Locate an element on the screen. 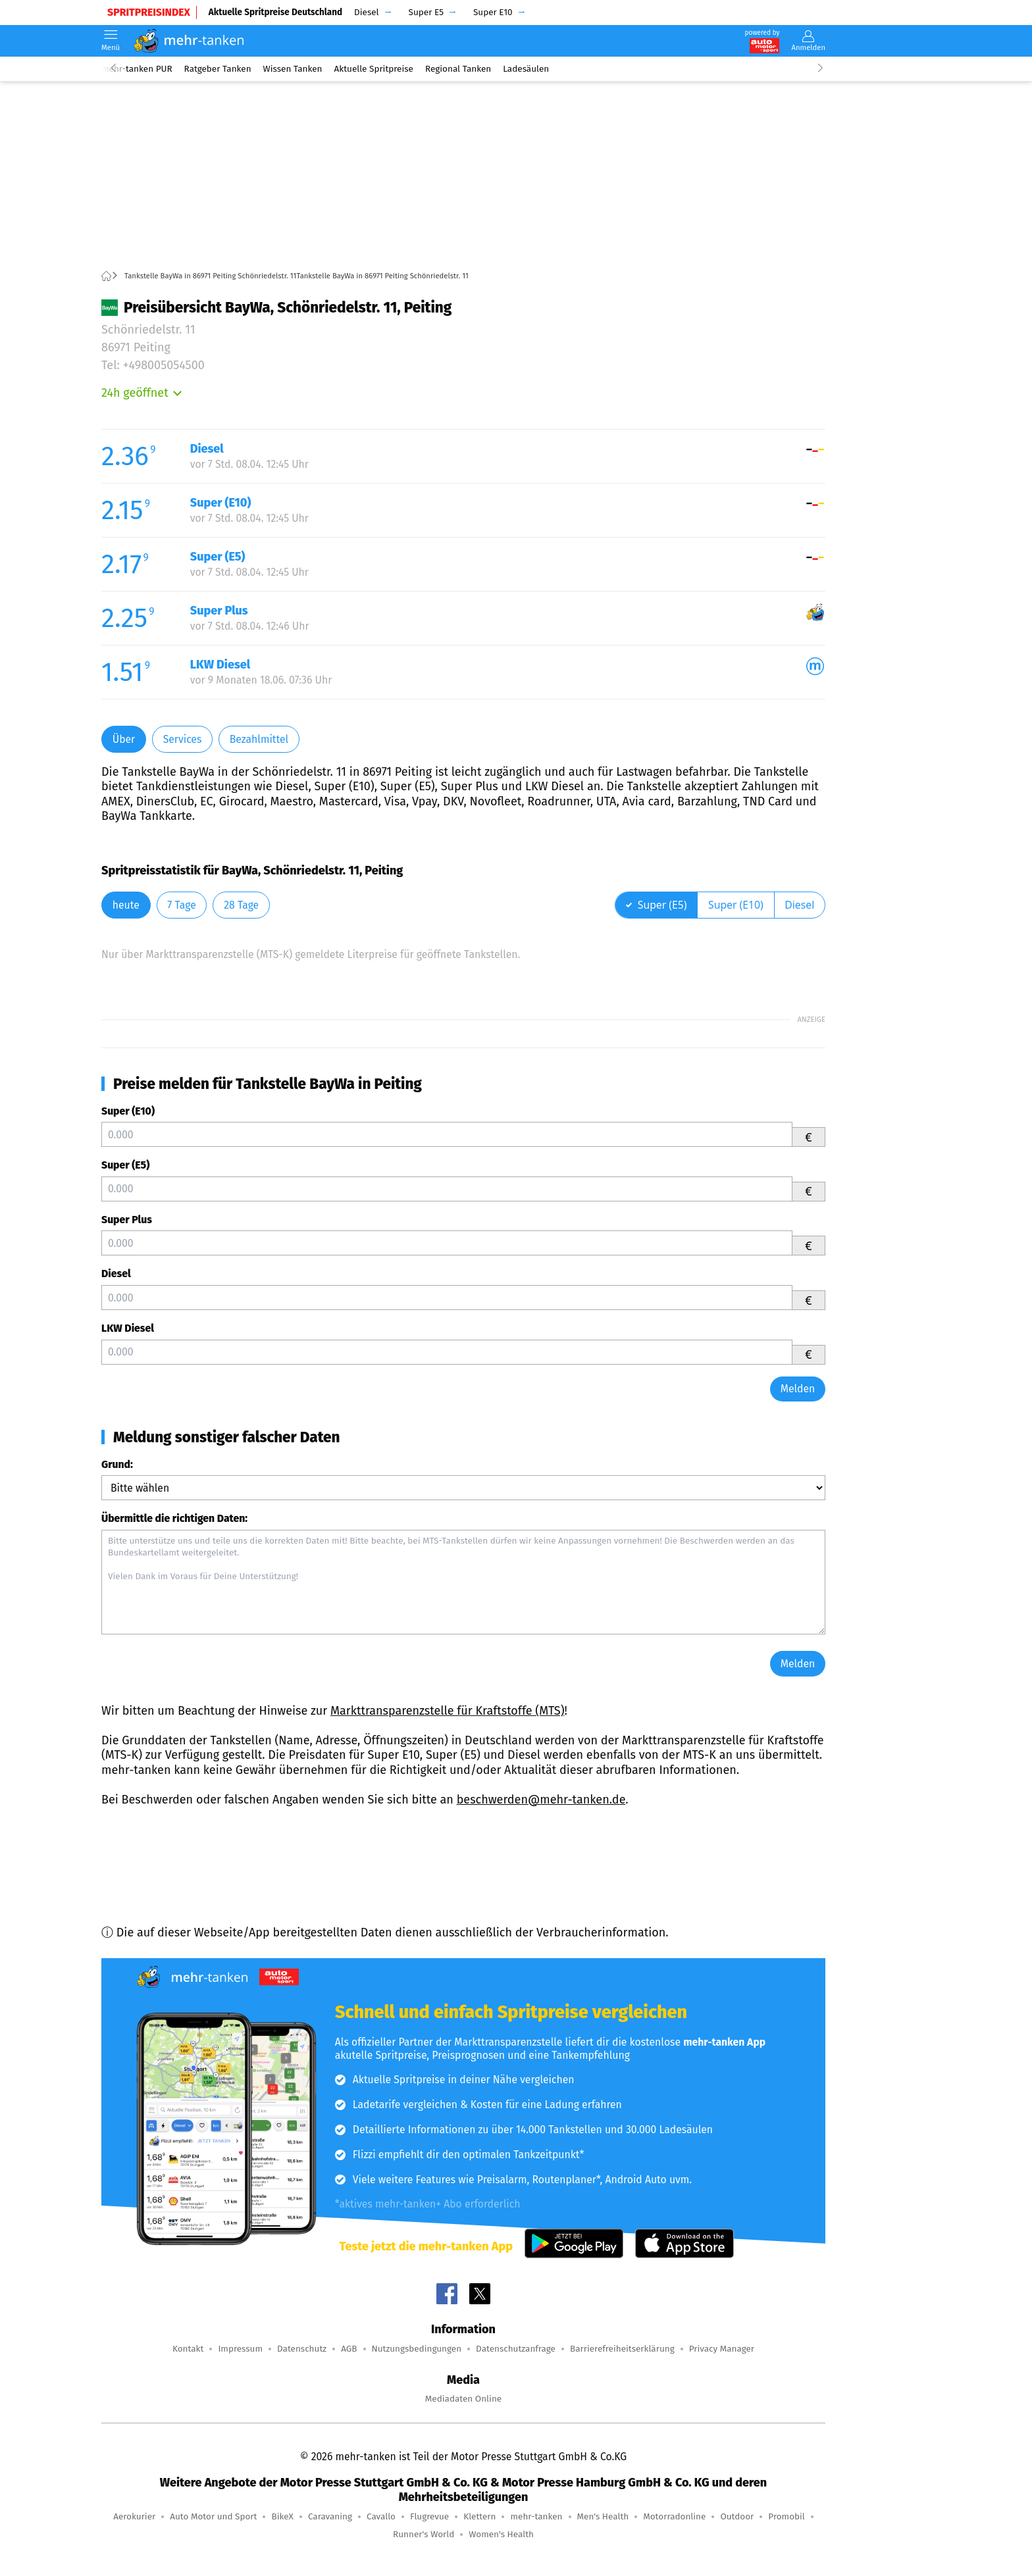 This screenshot has width=1032, height=2576. Cavallo is located at coordinates (381, 2516).